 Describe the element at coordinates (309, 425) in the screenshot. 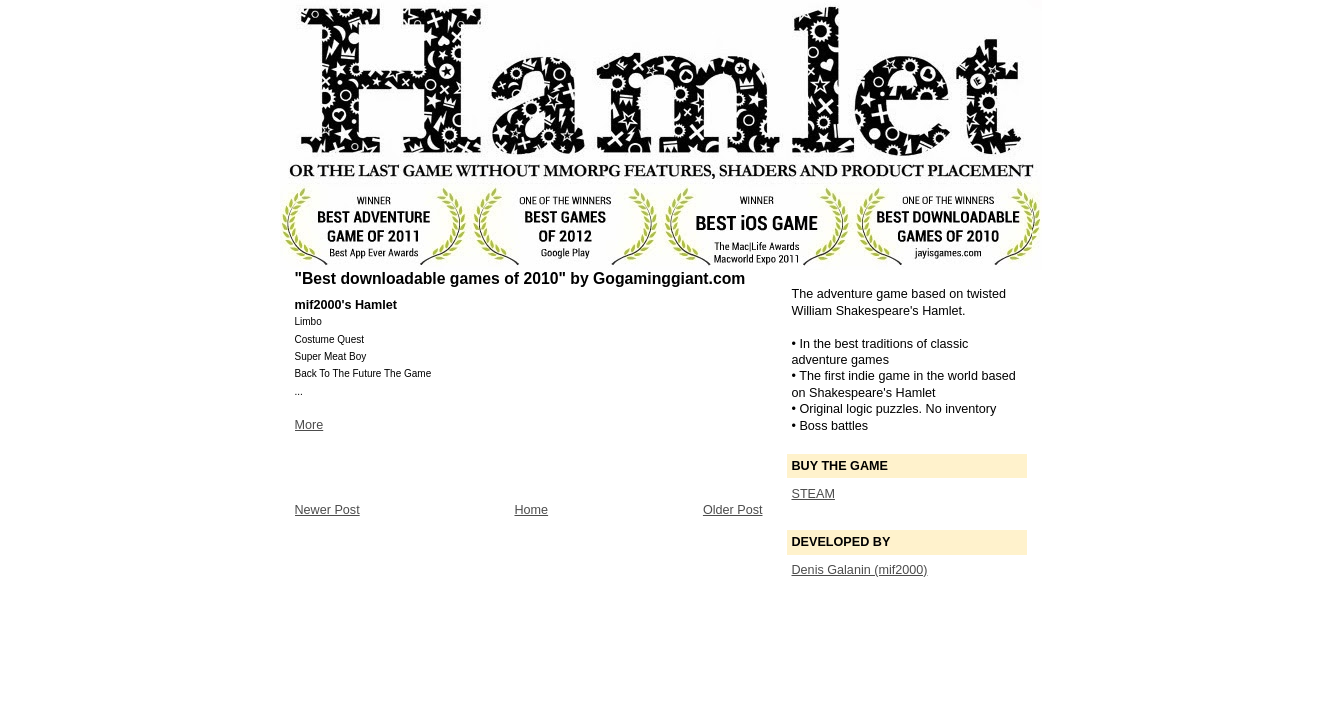

I see `More` at that location.